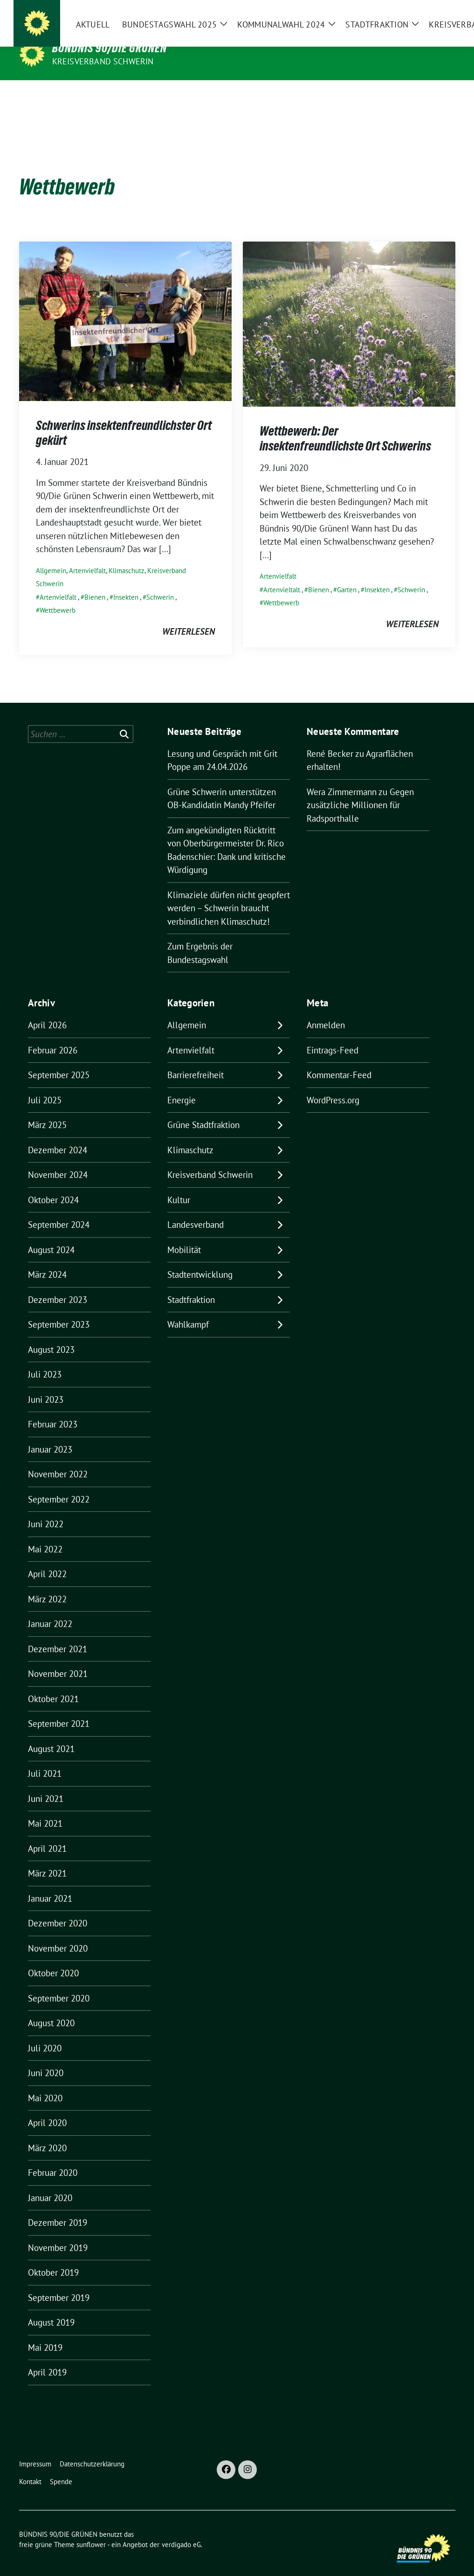 The height and width of the screenshot is (2576, 474). I want to click on April 2022, so click(47, 1559).